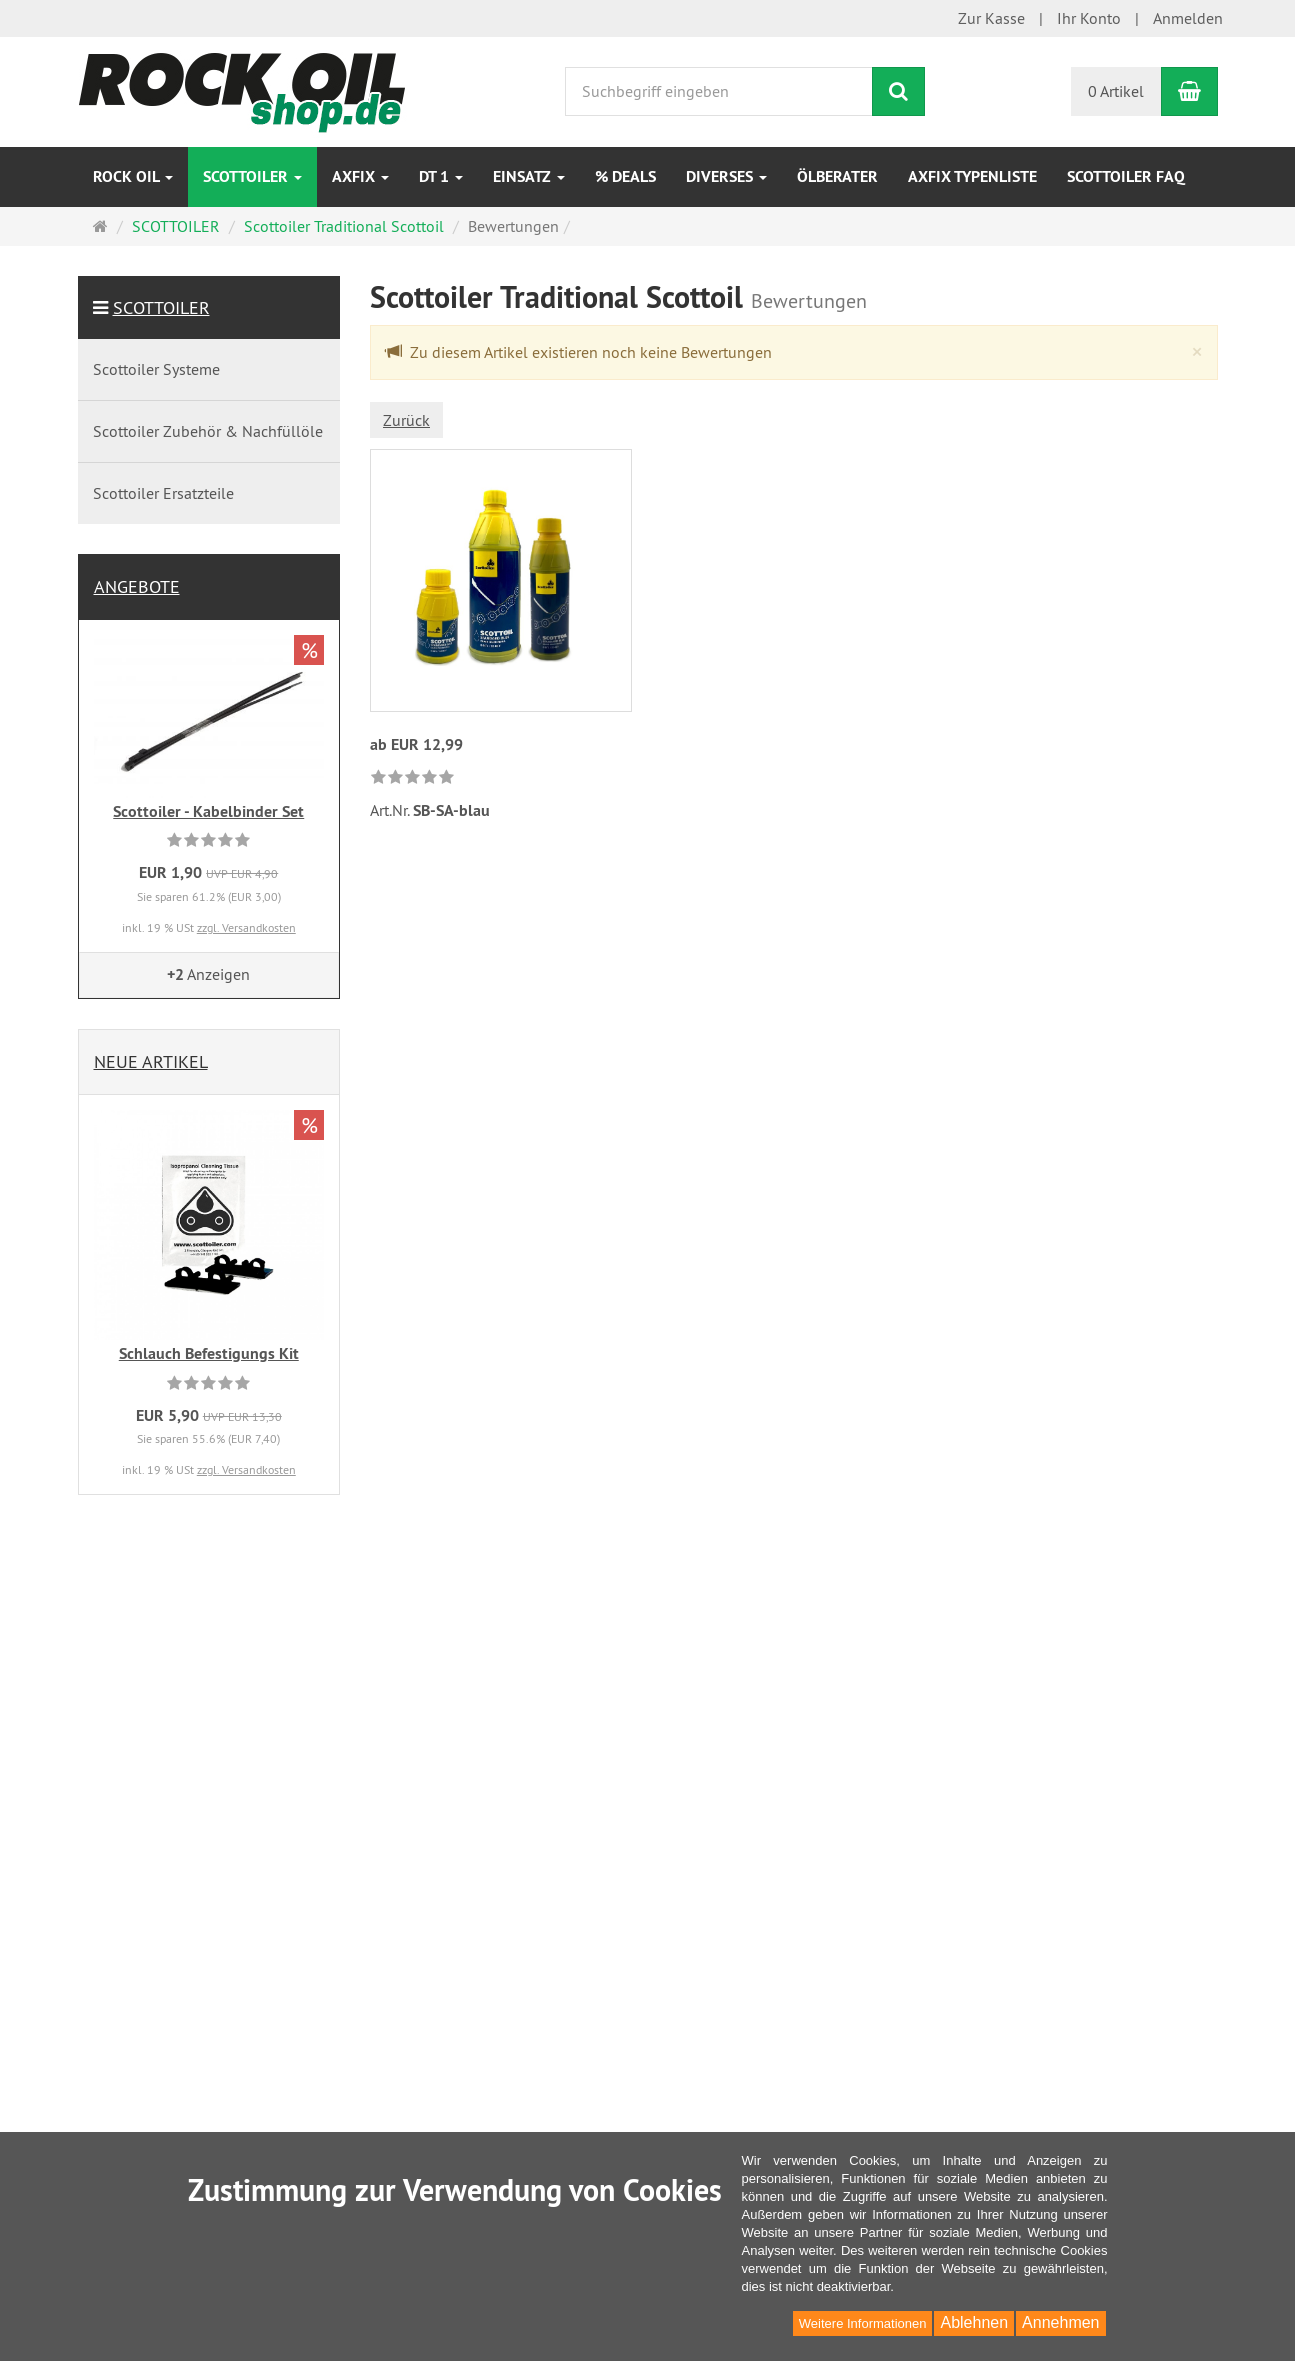 The image size is (1295, 2361). I want to click on AXfix, so click(360, 176).